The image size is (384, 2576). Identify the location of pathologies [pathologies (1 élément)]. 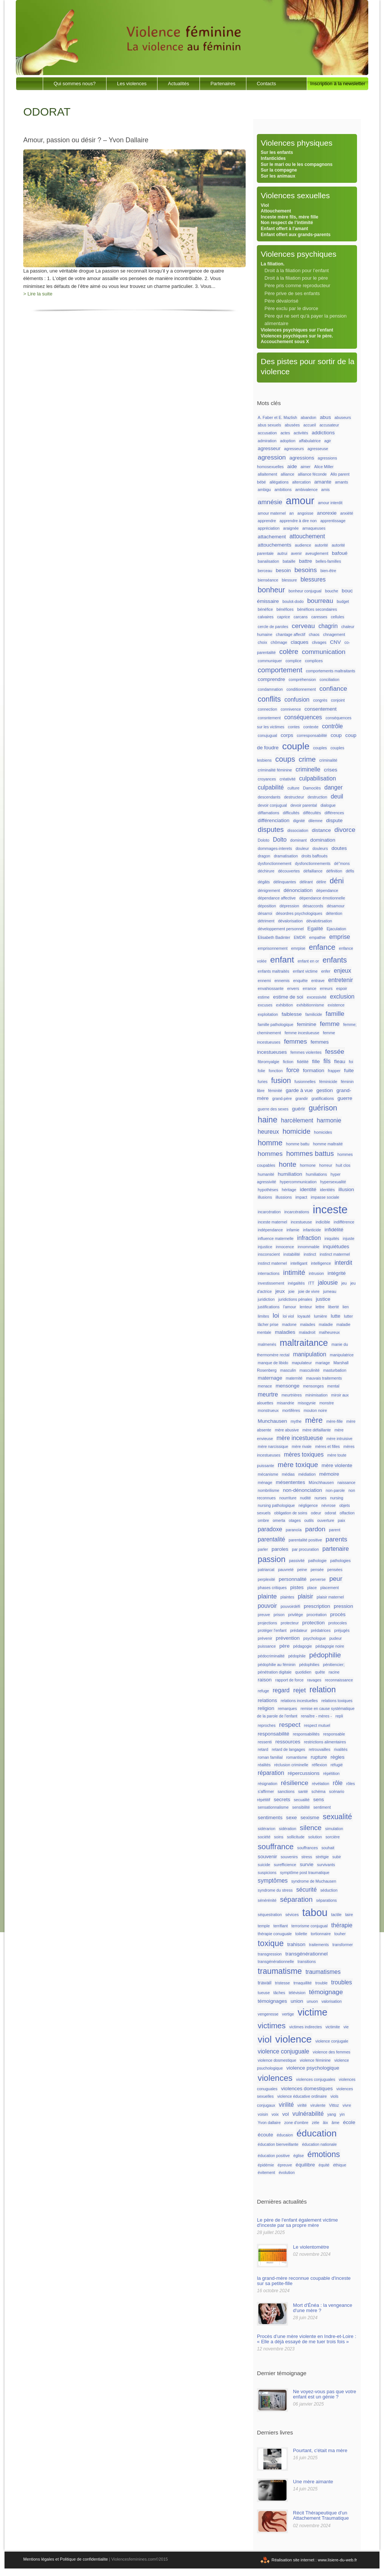
(340, 1560).